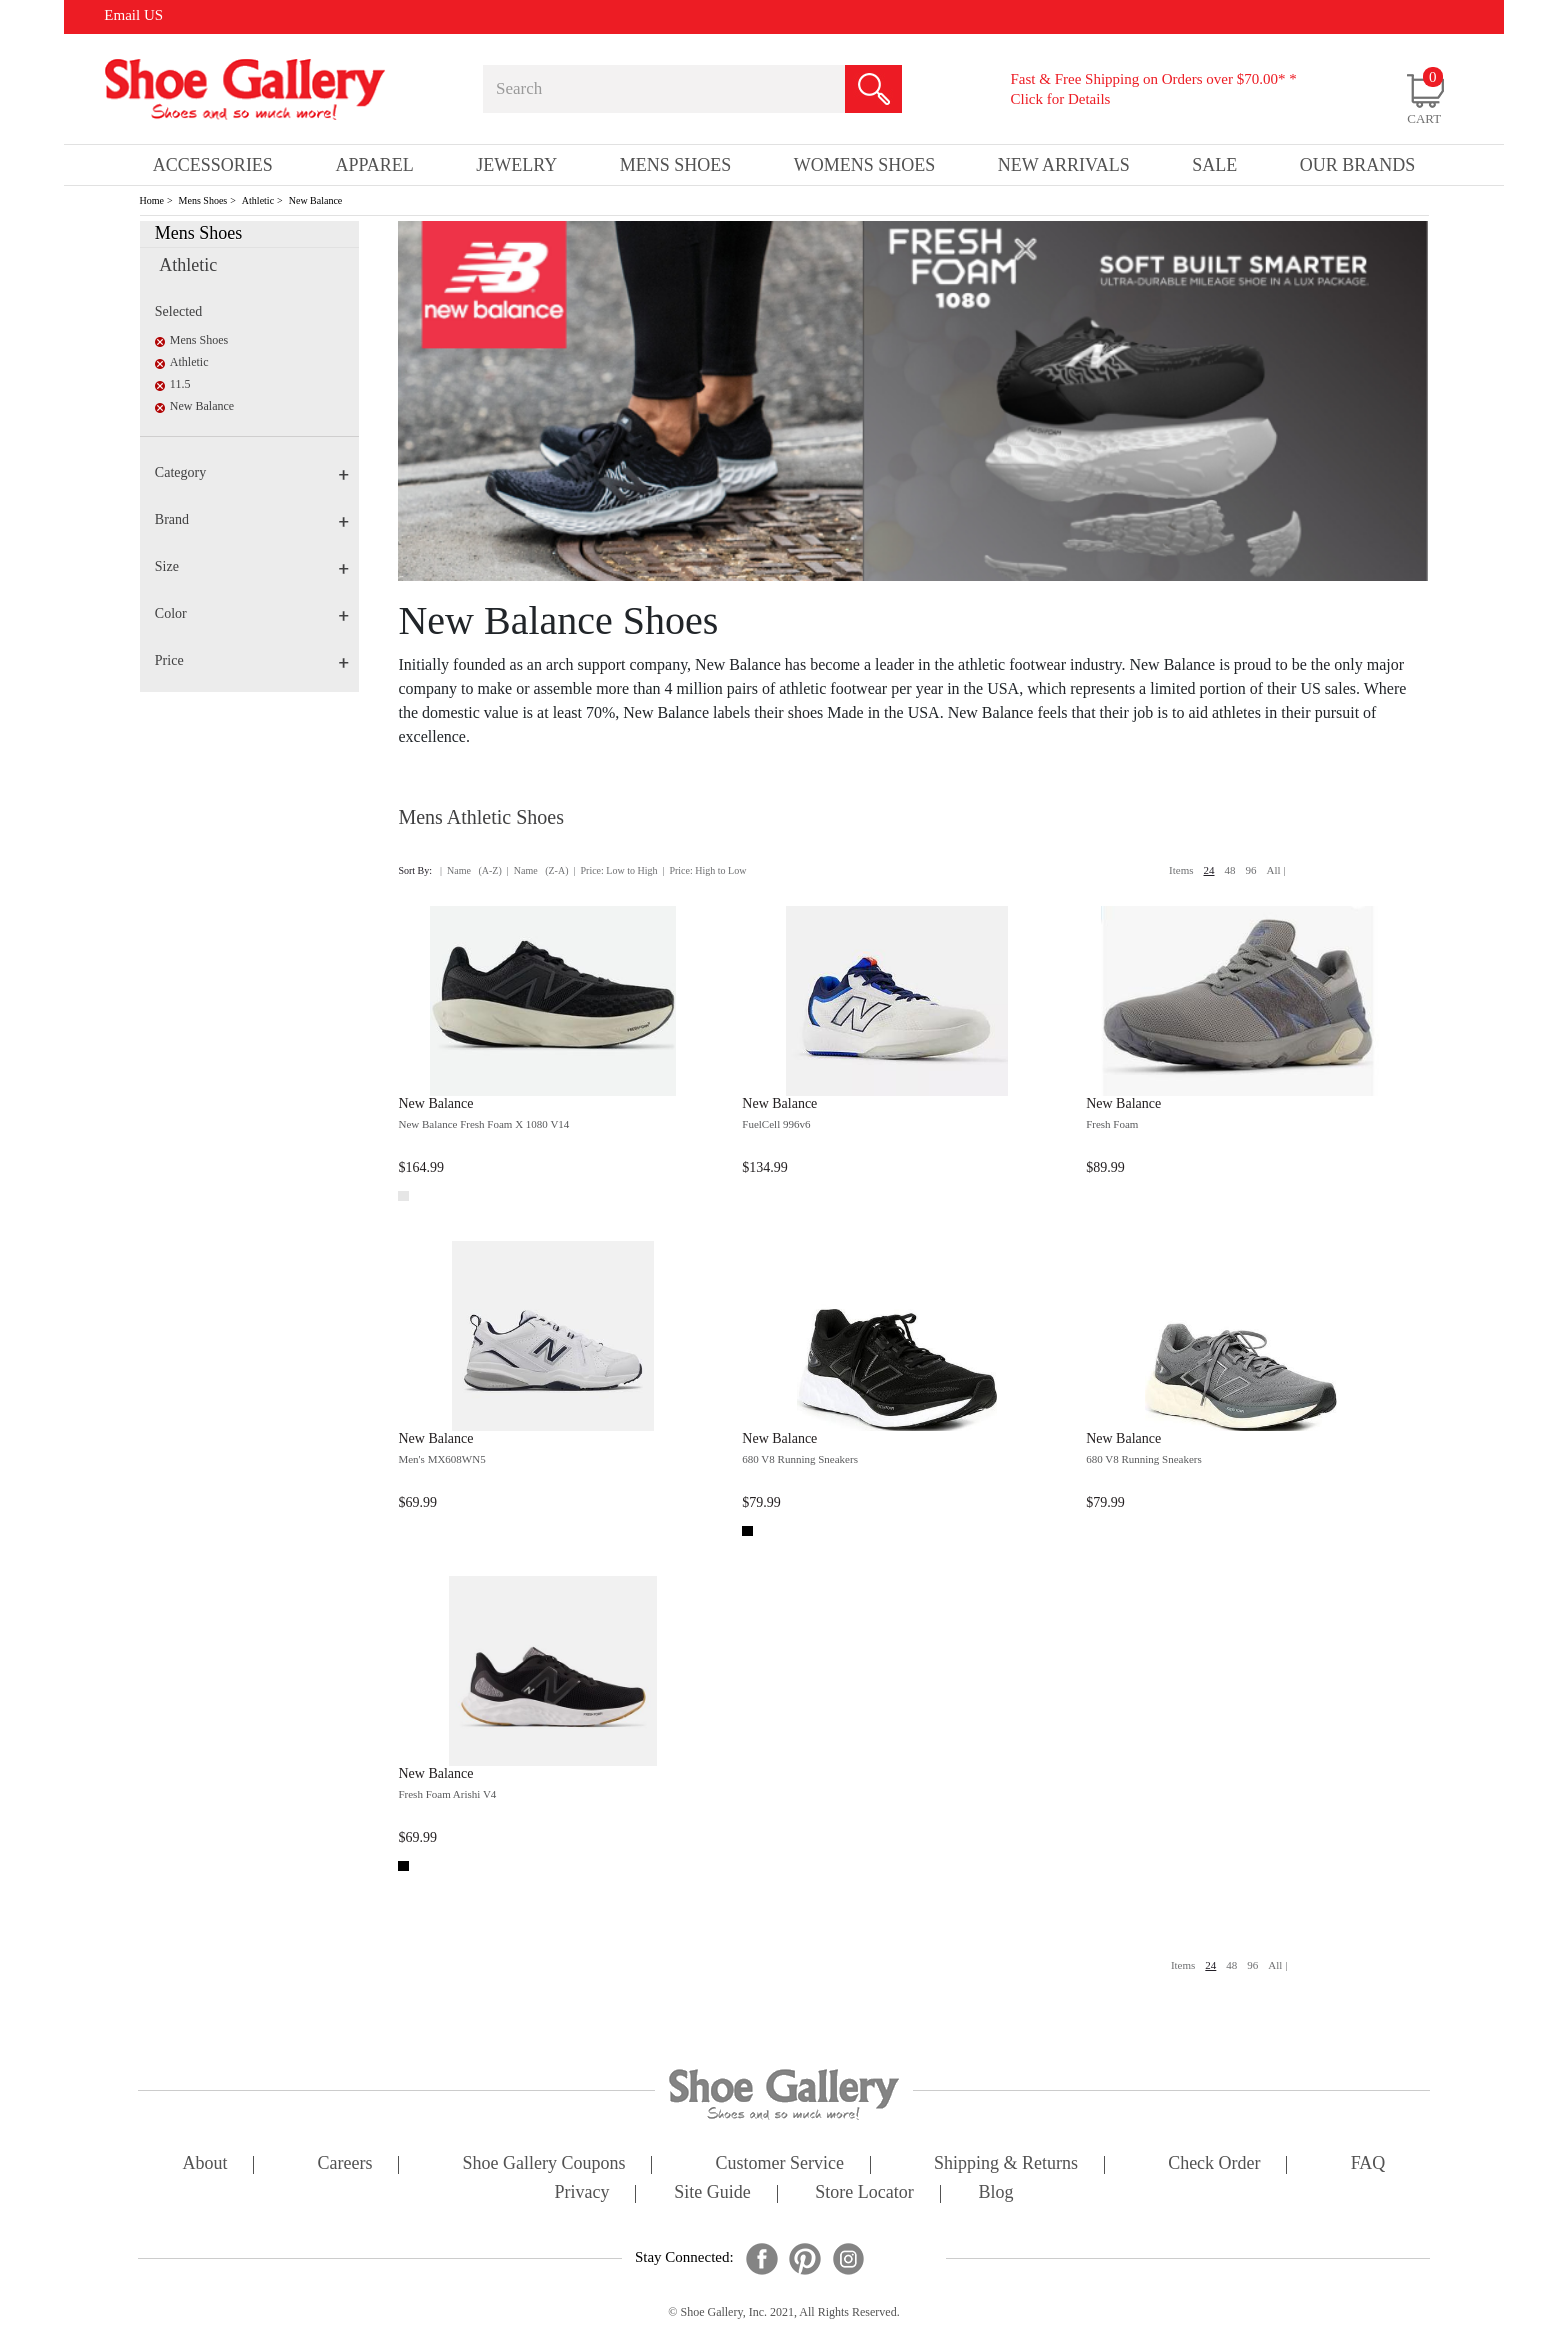 This screenshot has width=1568, height=2352. Describe the element at coordinates (252, 566) in the screenshot. I see `Size` at that location.